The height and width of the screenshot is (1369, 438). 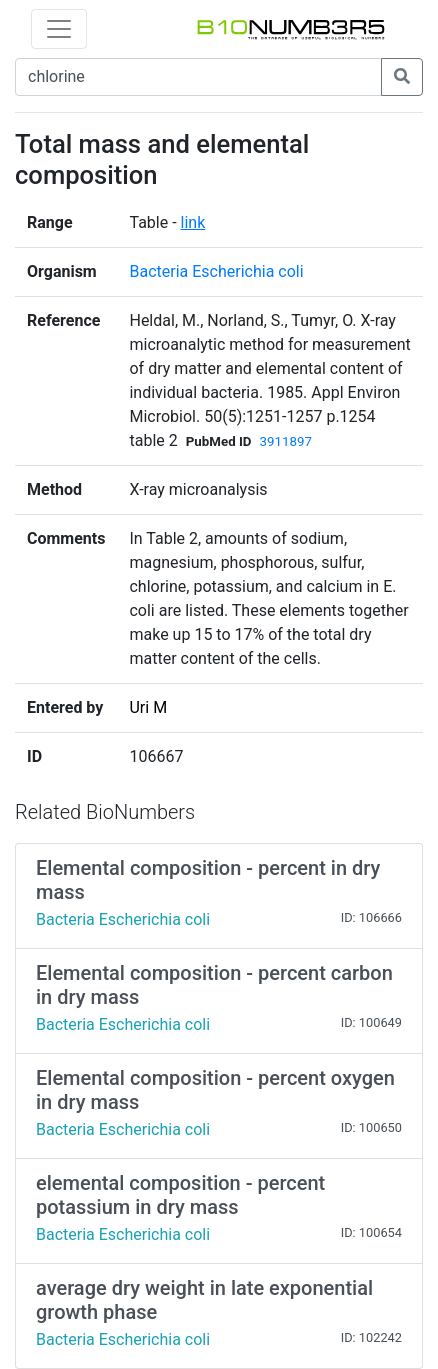 What do you see at coordinates (59, 29) in the screenshot?
I see `[Toggle navigation]` at bounding box center [59, 29].